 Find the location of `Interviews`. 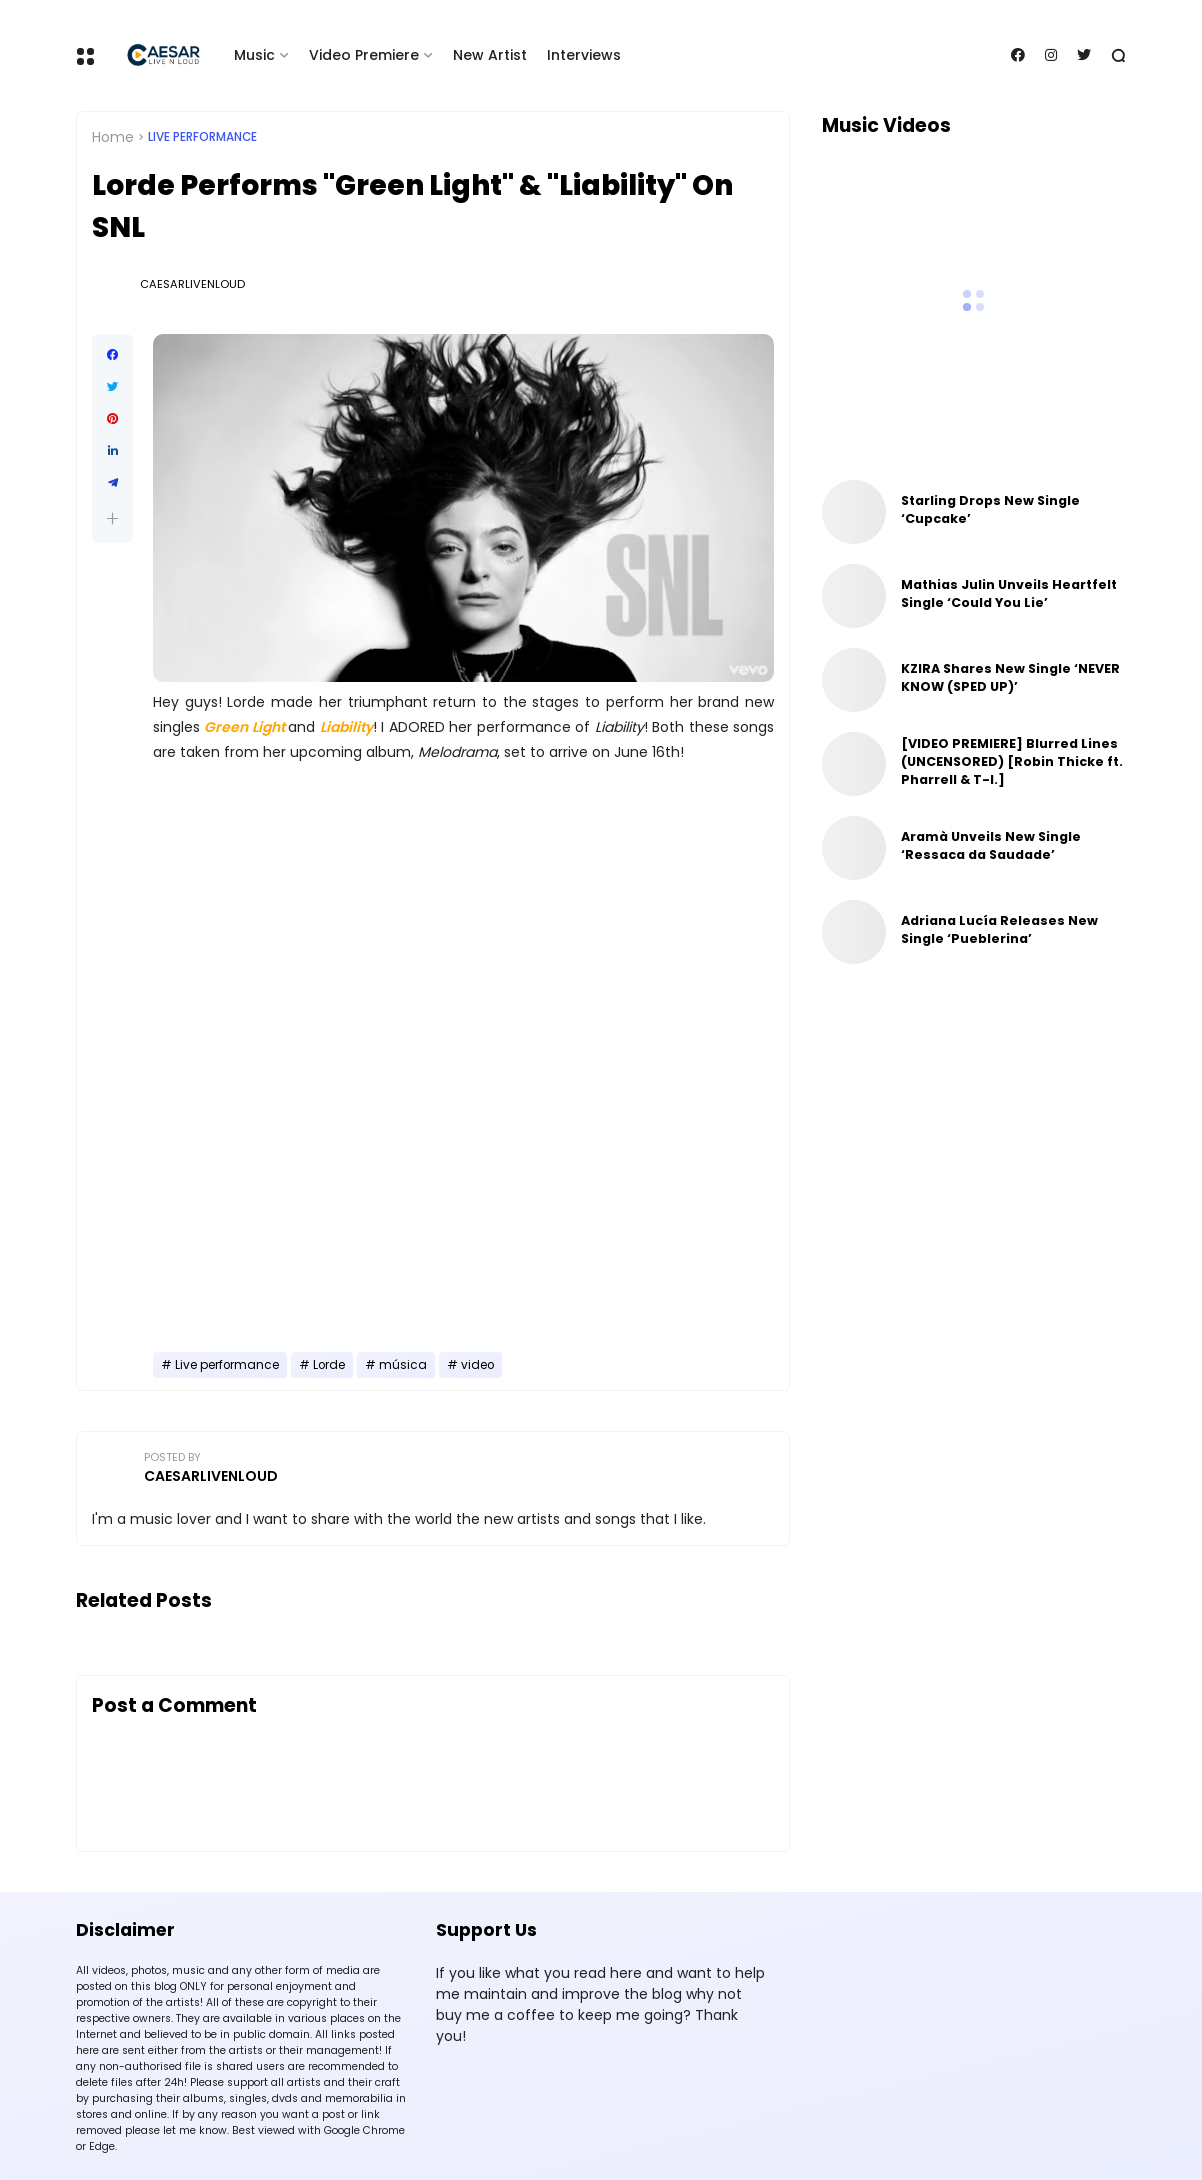

Interviews is located at coordinates (584, 55).